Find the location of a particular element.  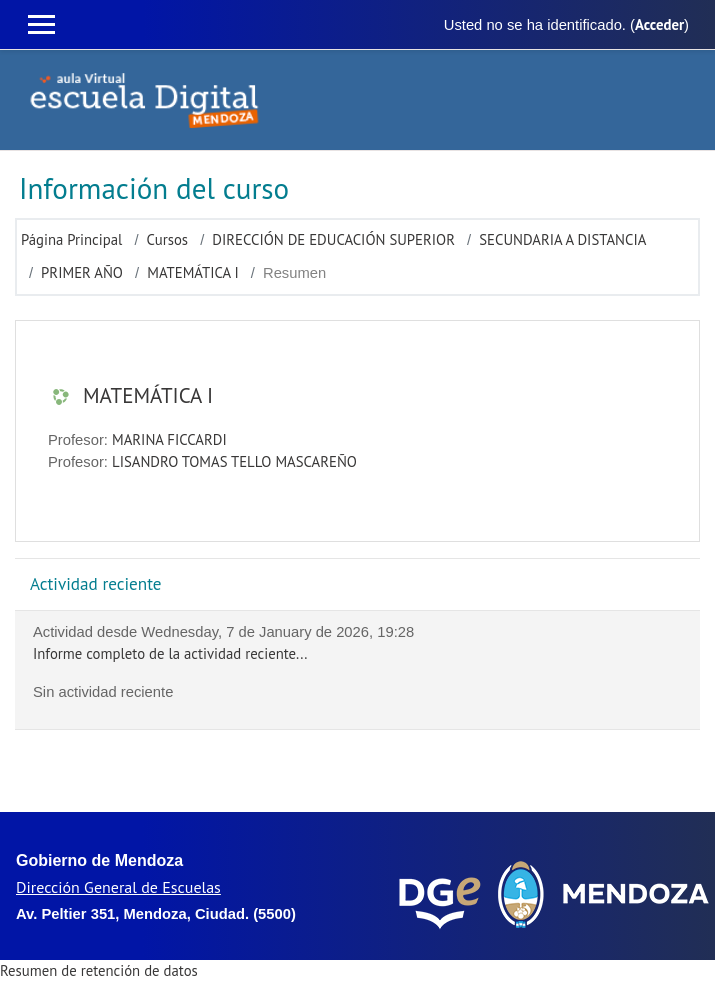

MARINA FICCARDI is located at coordinates (169, 439).